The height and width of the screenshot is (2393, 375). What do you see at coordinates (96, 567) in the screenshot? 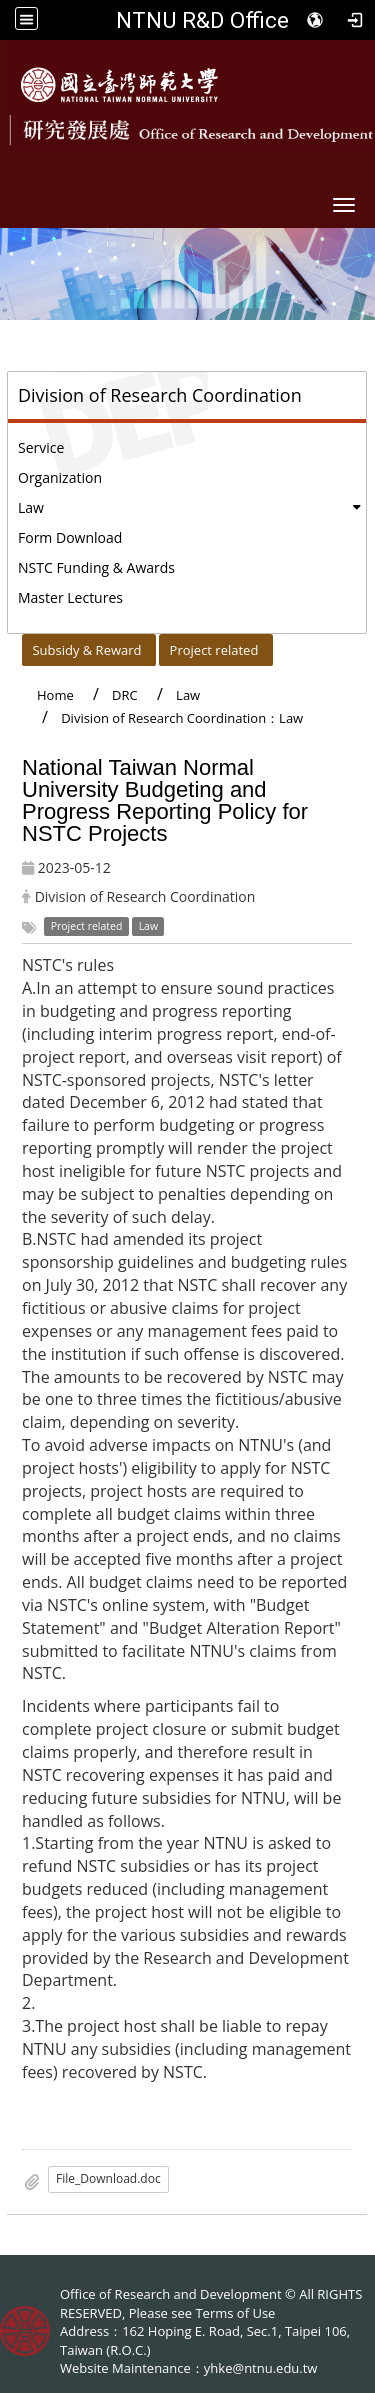
I see `NSTC Funding & Awards` at bounding box center [96, 567].